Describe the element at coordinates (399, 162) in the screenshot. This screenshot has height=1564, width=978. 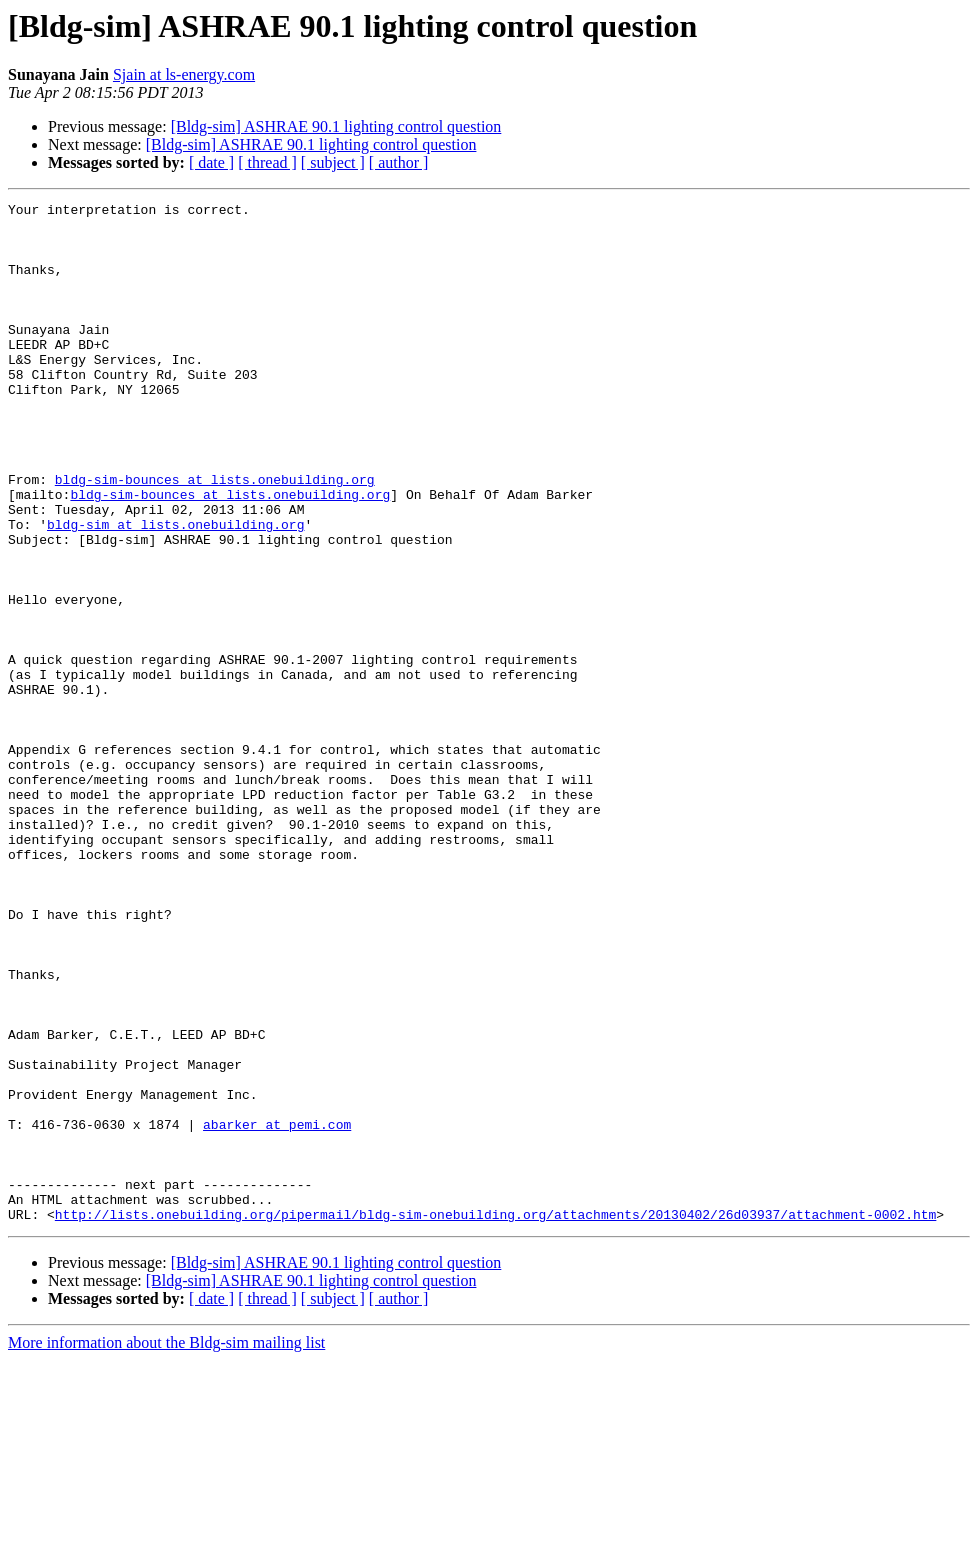
I see `[ author ]` at that location.